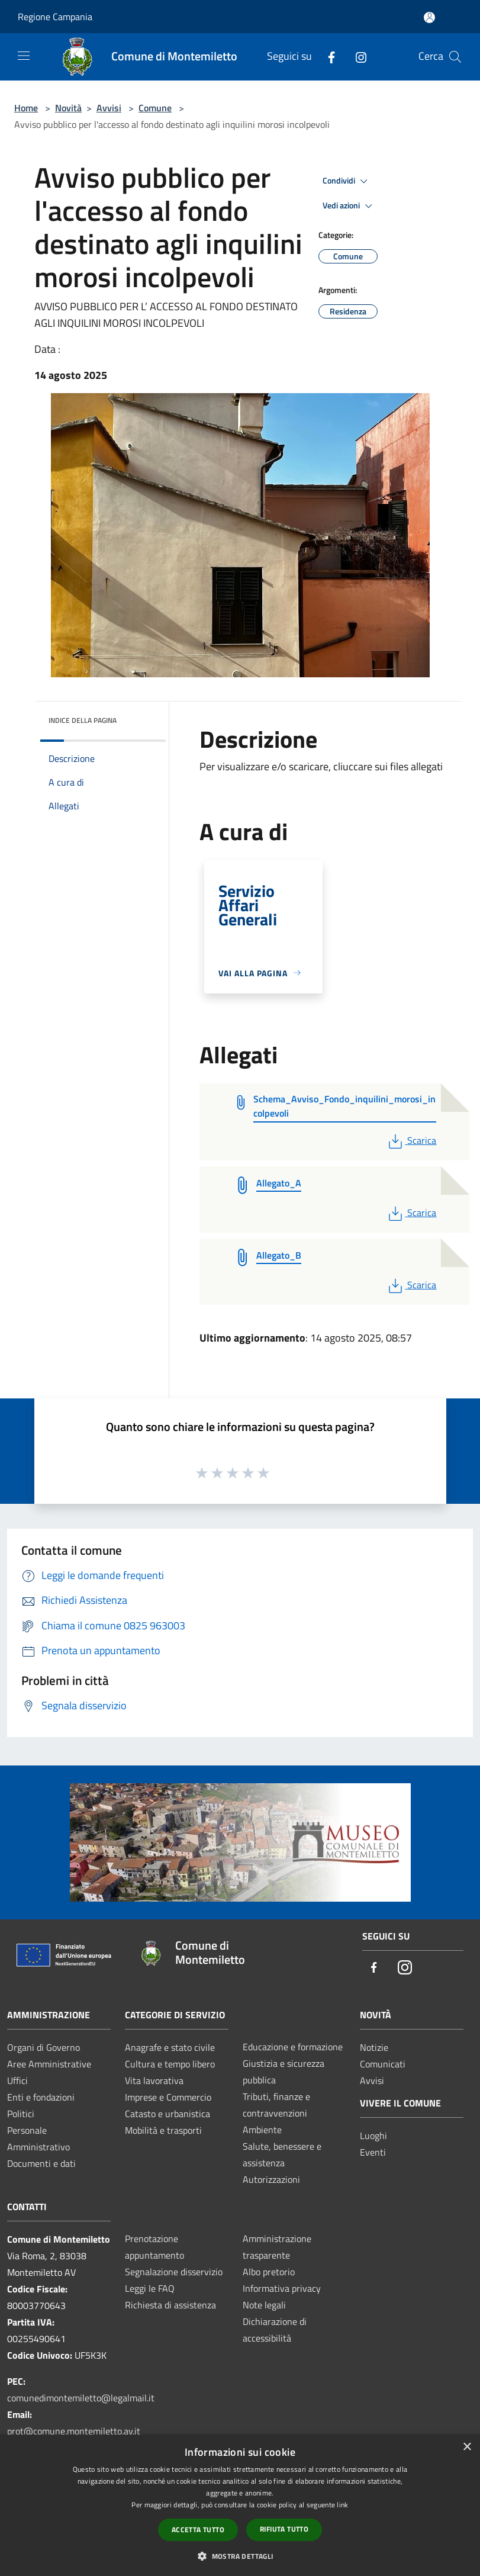  Describe the element at coordinates (83, 720) in the screenshot. I see `Indice della pagina [button]` at that location.